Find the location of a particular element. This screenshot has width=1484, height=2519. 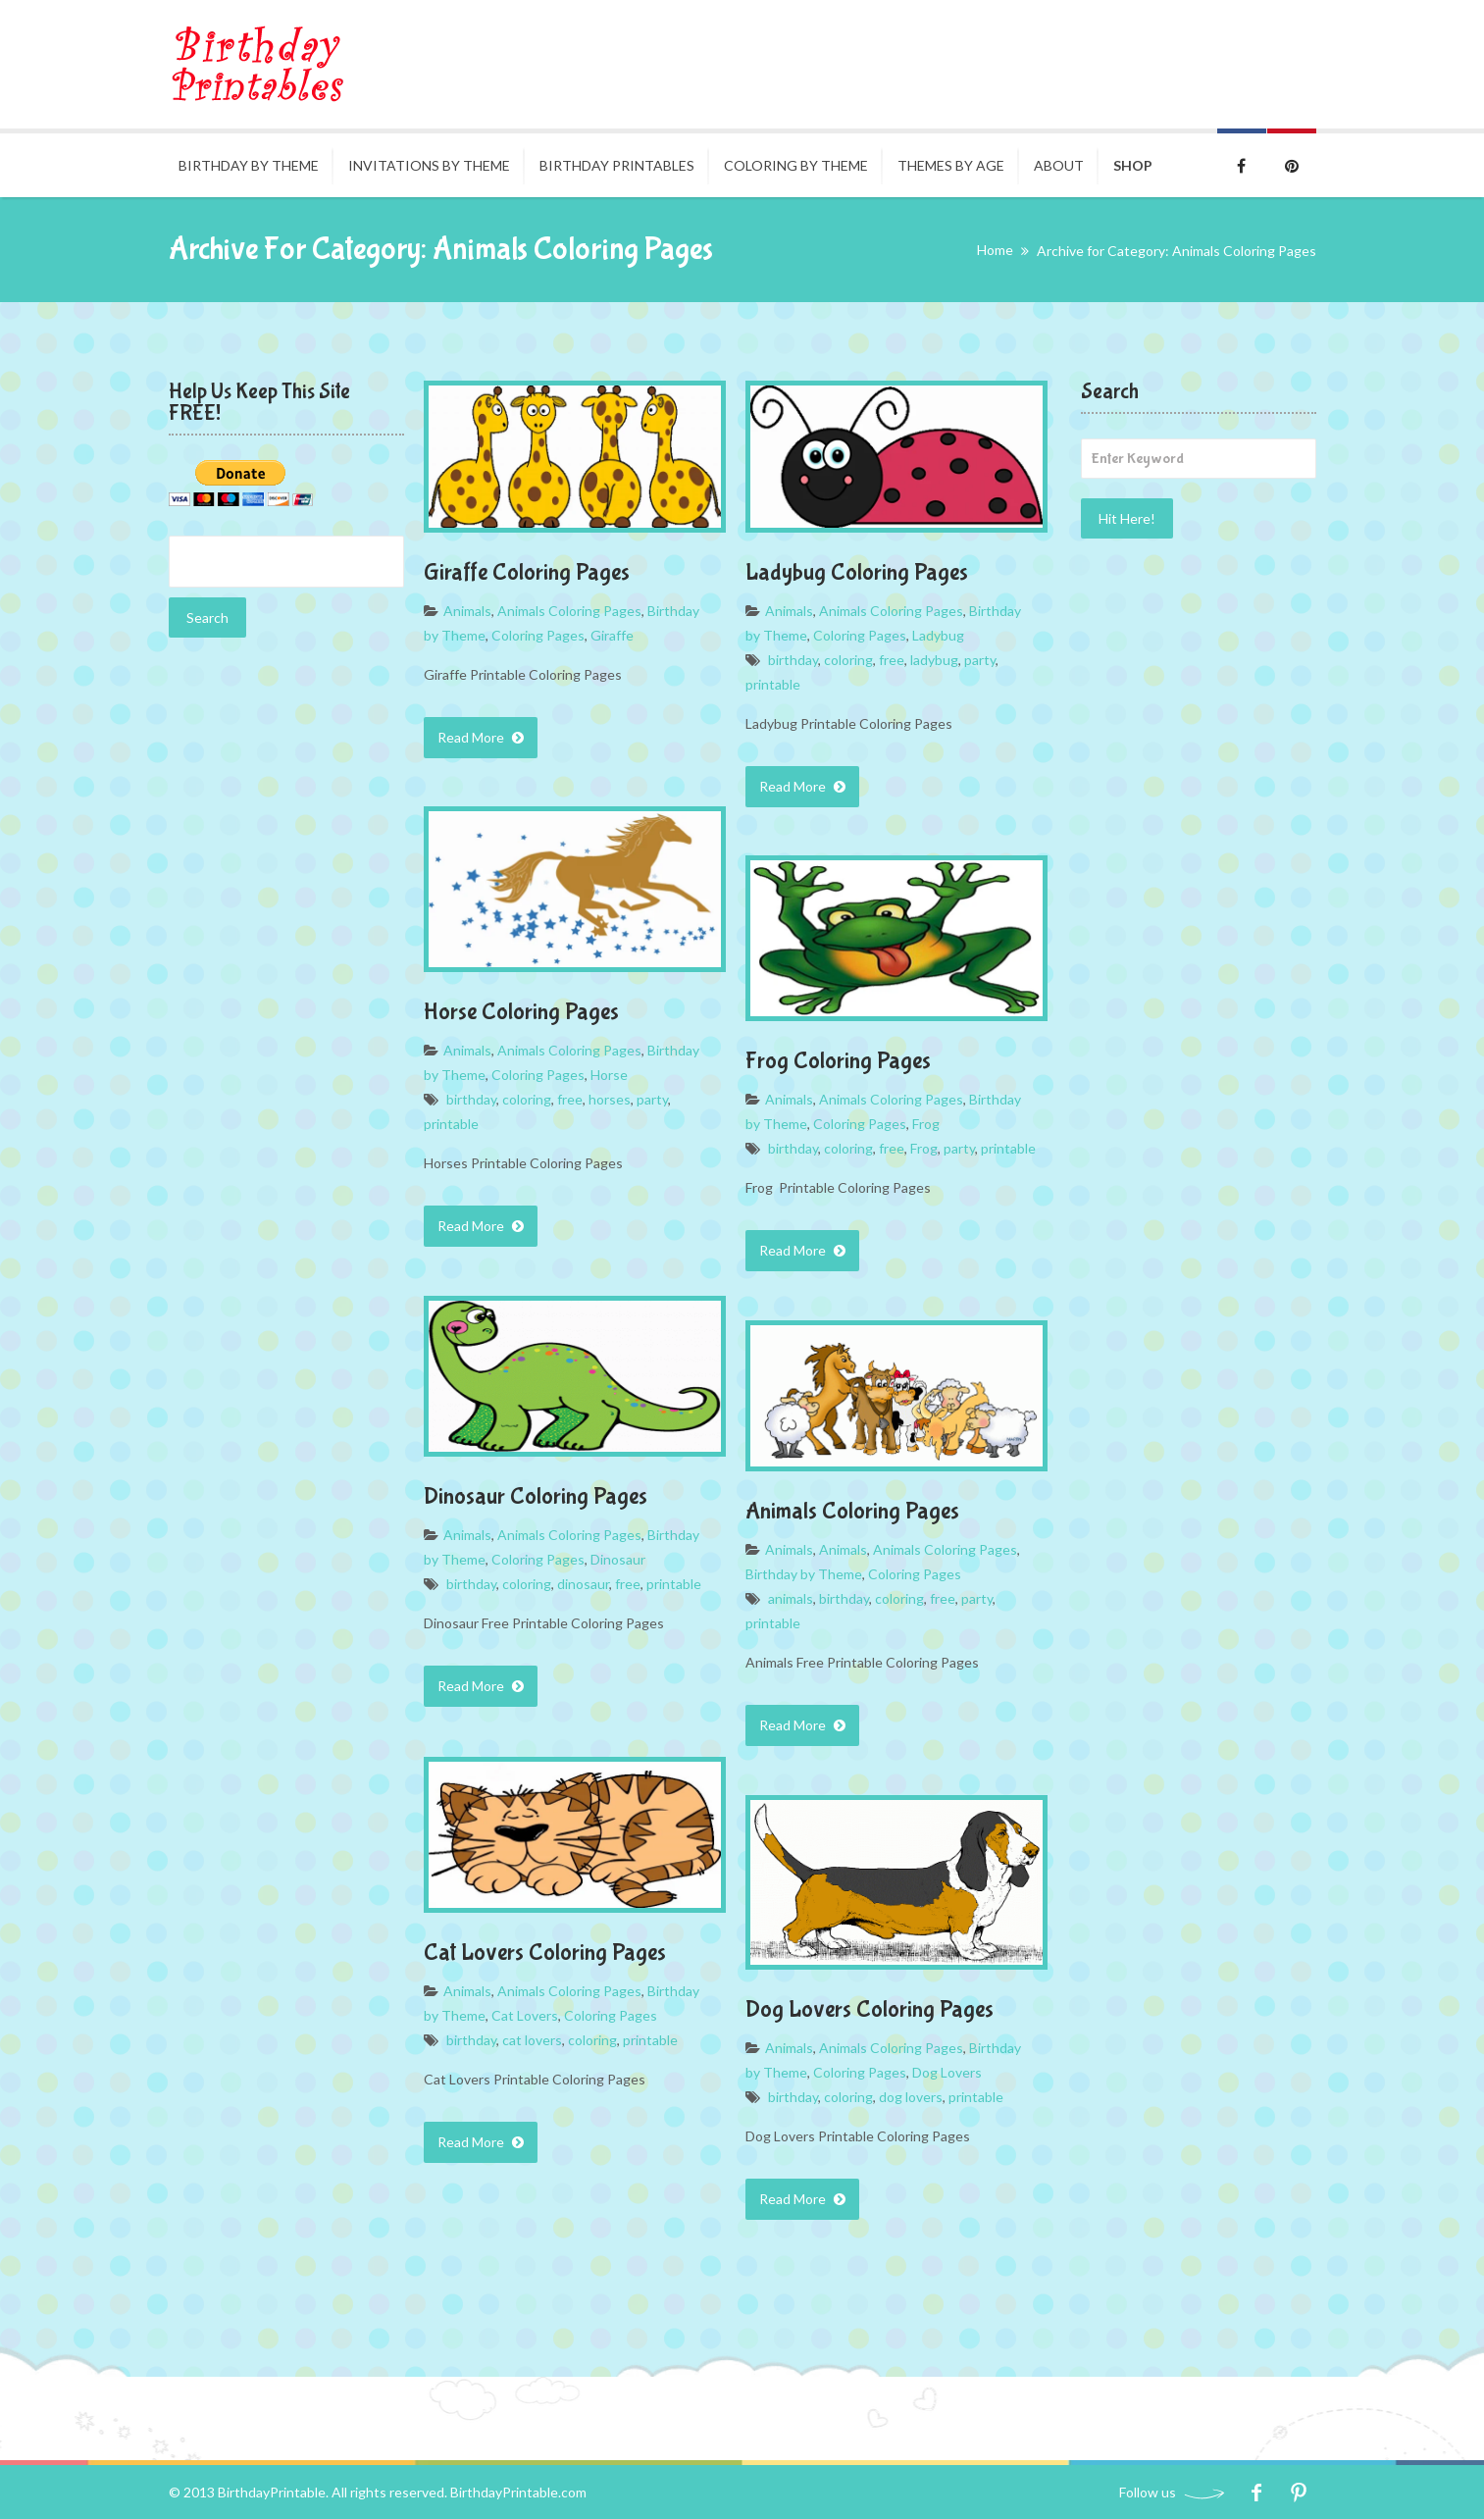

Birthday by Theme is located at coordinates (249, 165).